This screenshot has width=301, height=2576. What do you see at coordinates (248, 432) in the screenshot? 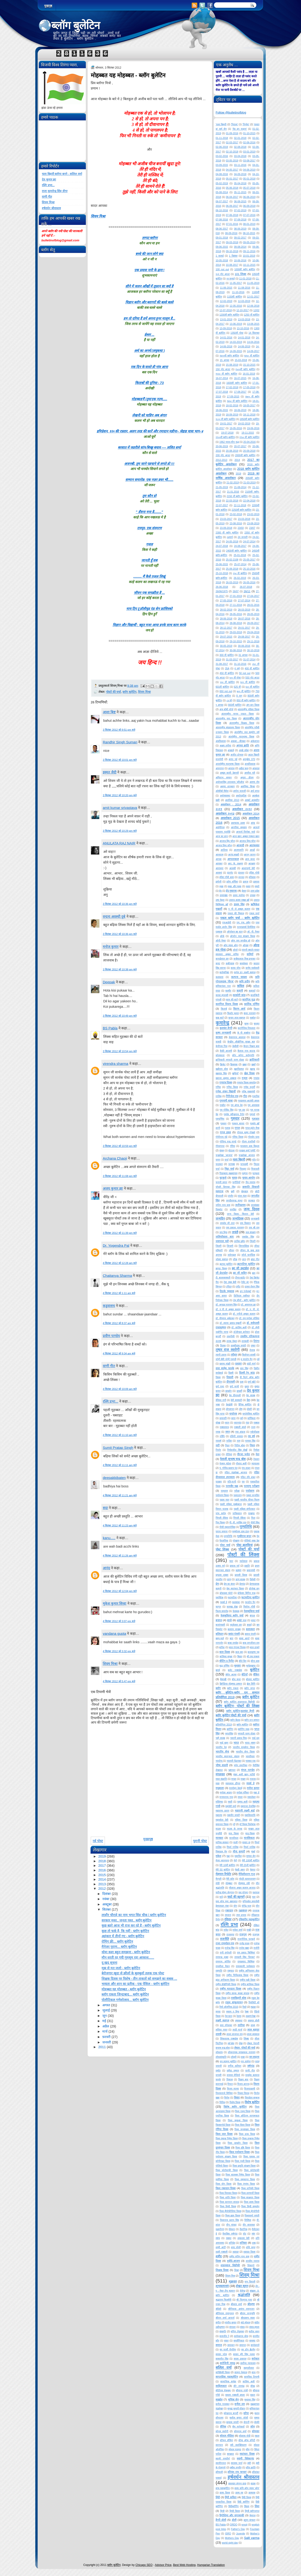
I see `19-11-2015` at bounding box center [248, 432].